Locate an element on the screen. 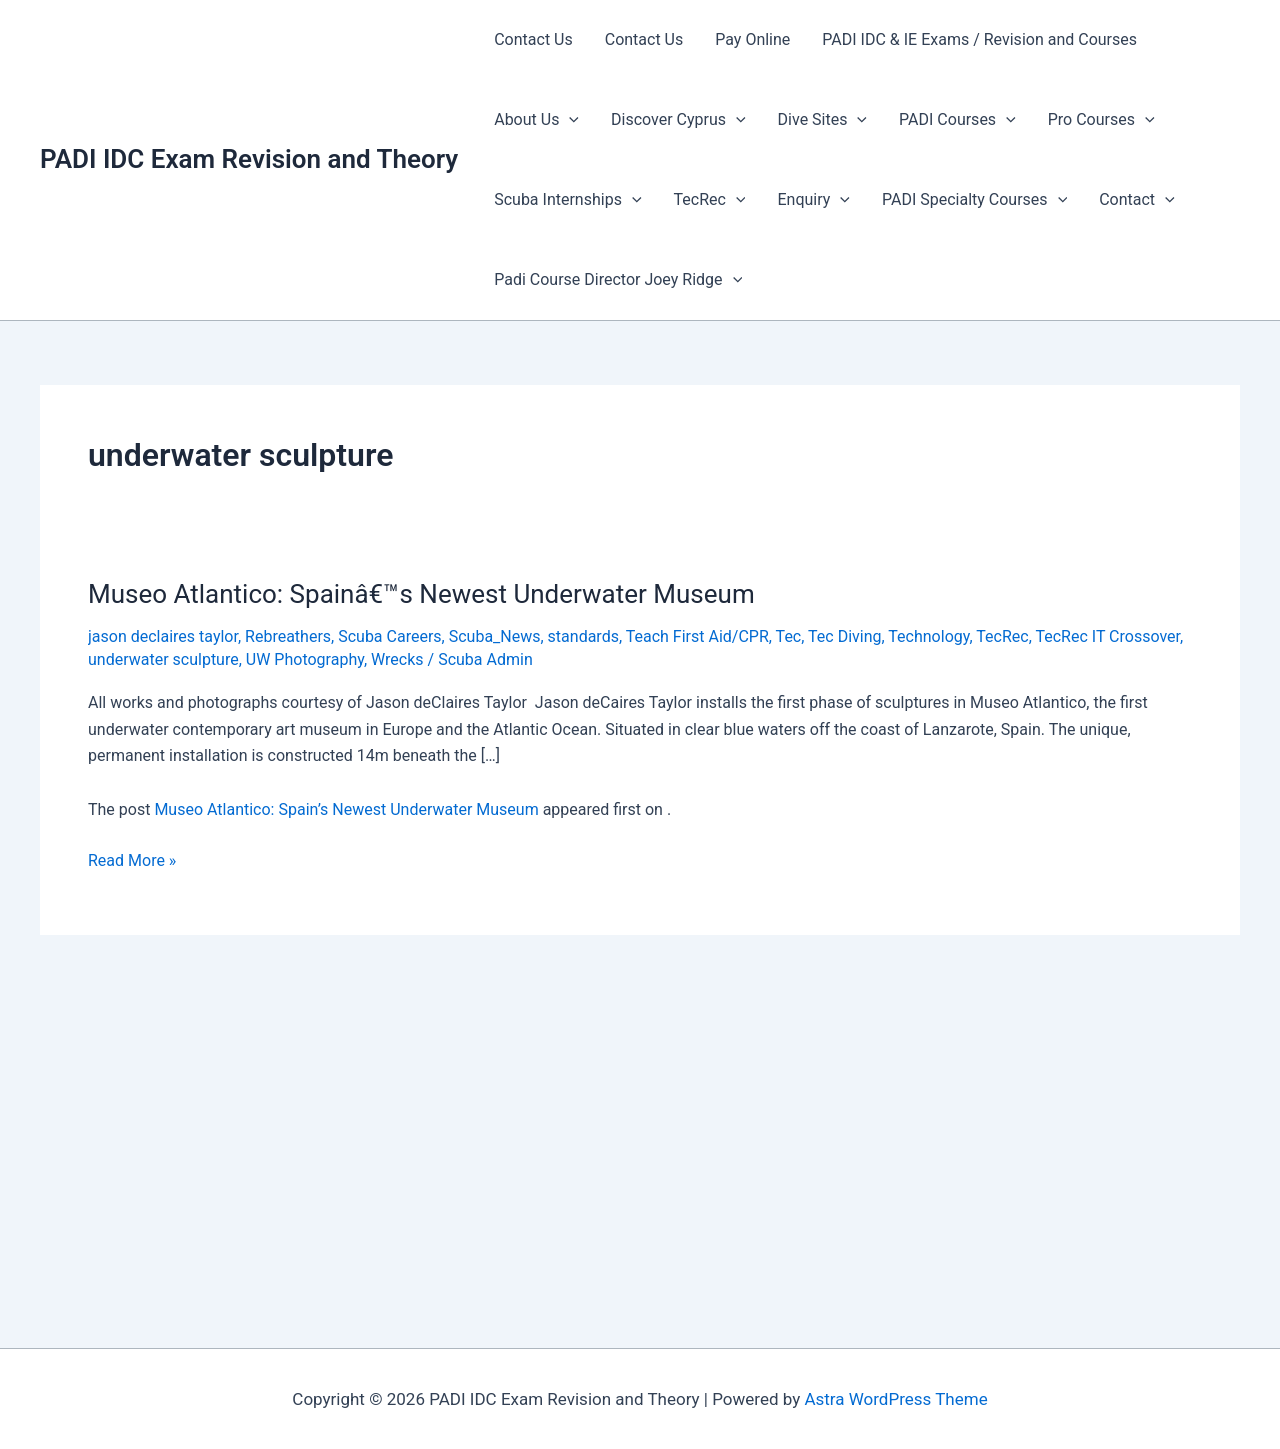  Rebreathers is located at coordinates (288, 636).